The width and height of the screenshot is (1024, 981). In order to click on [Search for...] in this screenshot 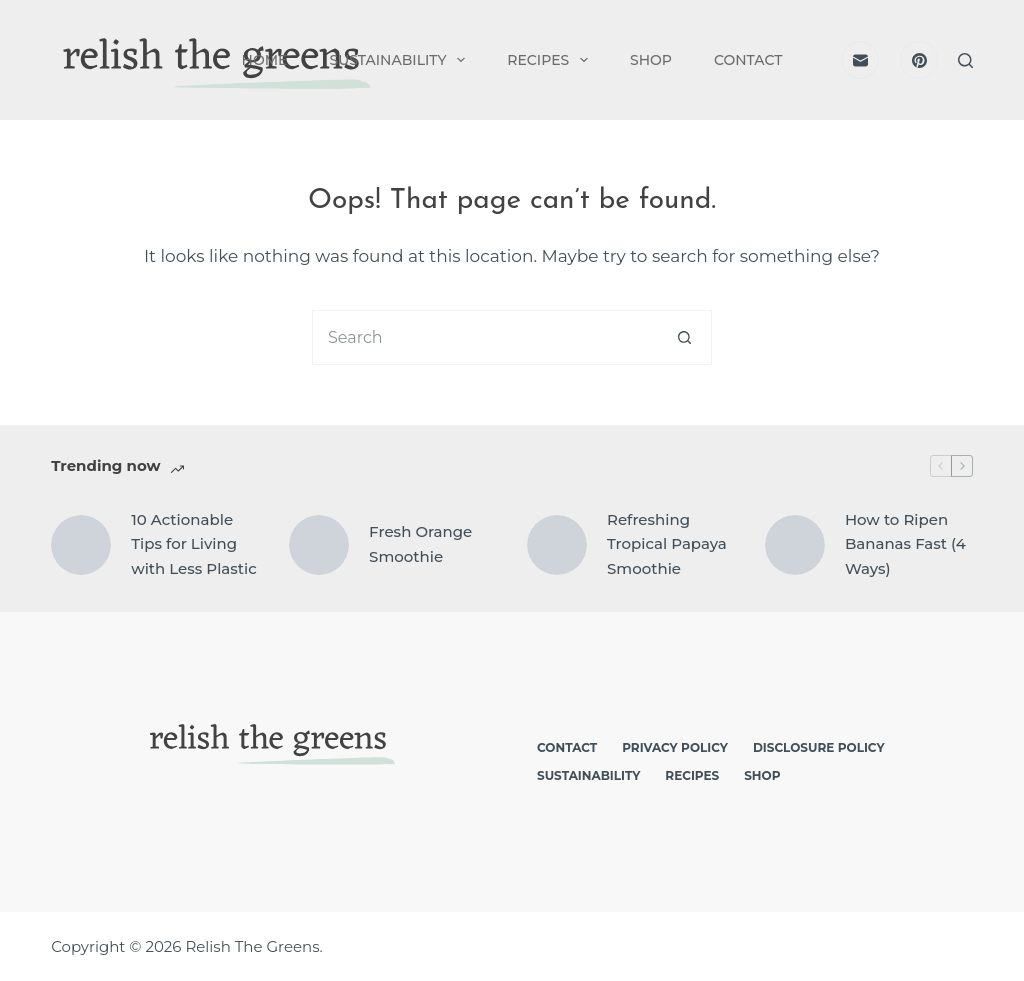, I will do `click(484, 337)`.